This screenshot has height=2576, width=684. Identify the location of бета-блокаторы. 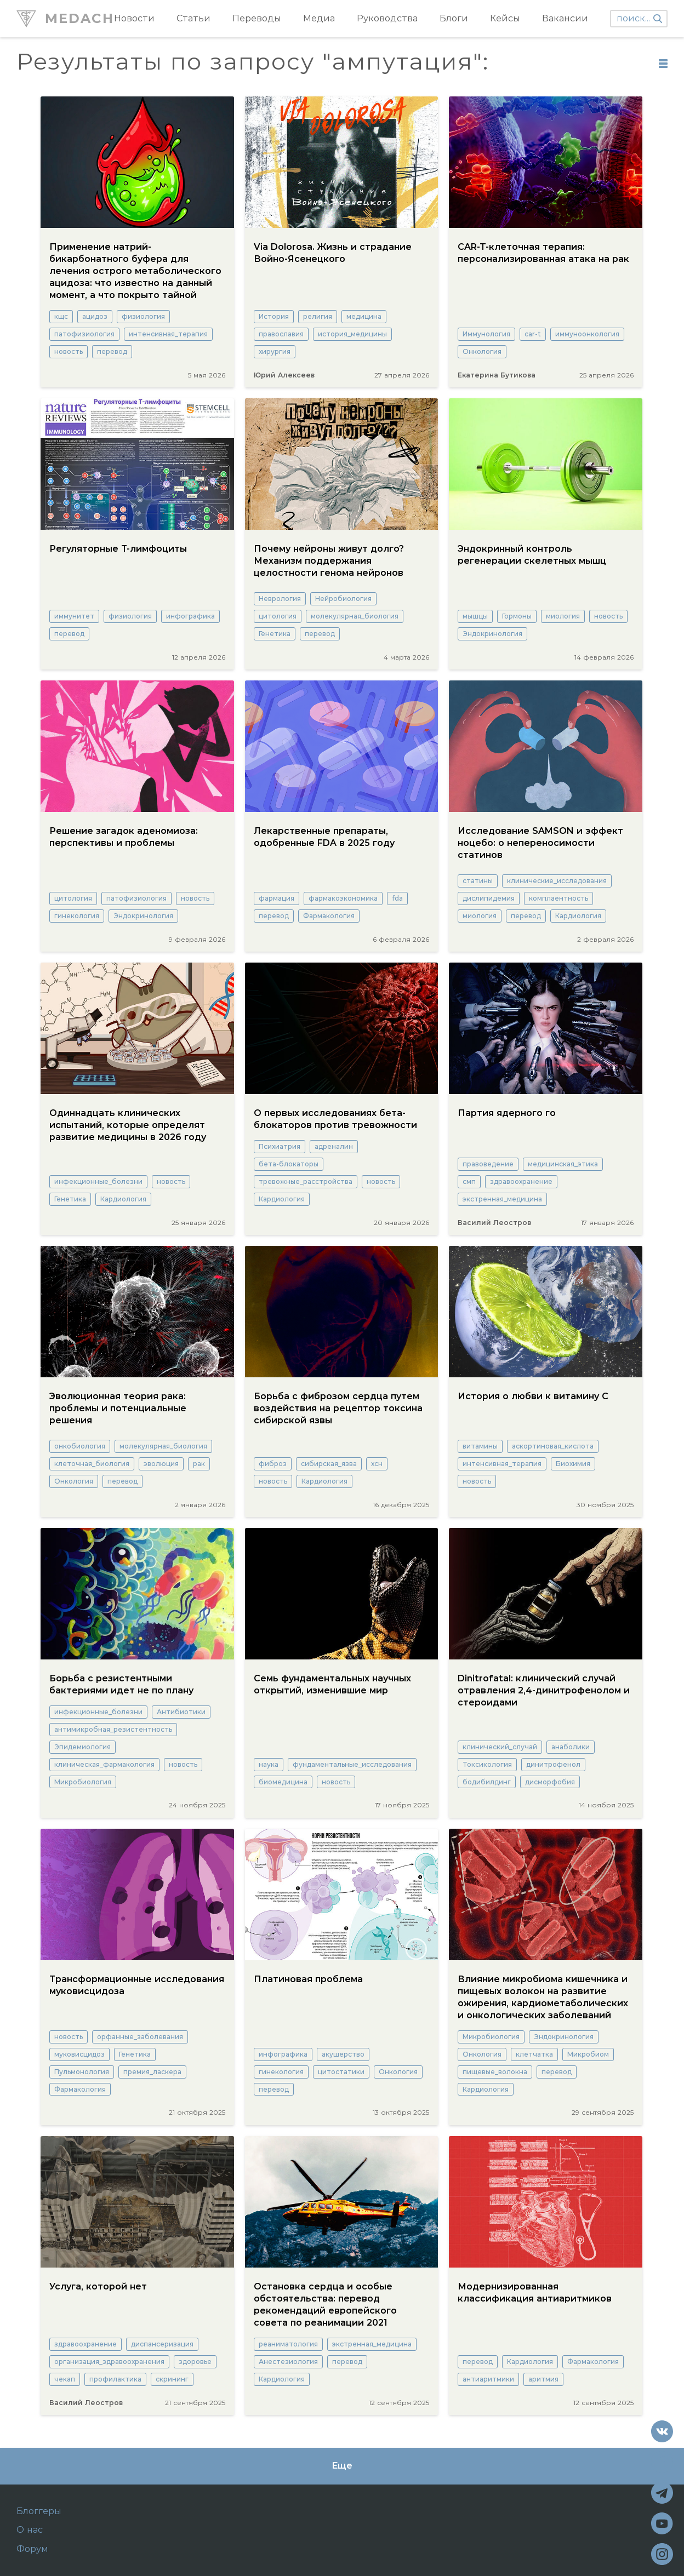
(288, 1164).